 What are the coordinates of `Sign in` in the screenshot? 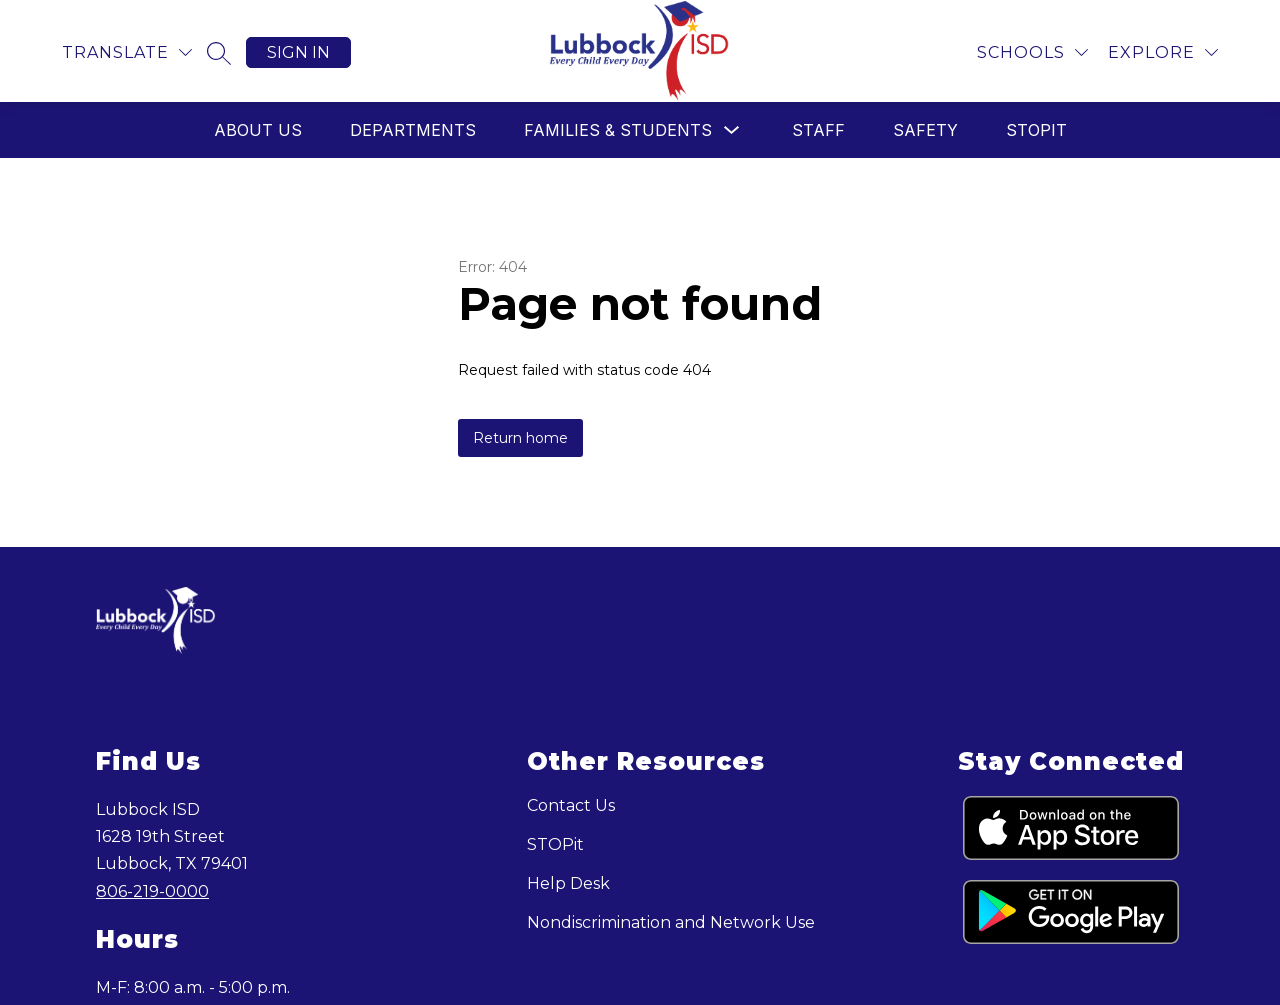 It's located at (298, 52).